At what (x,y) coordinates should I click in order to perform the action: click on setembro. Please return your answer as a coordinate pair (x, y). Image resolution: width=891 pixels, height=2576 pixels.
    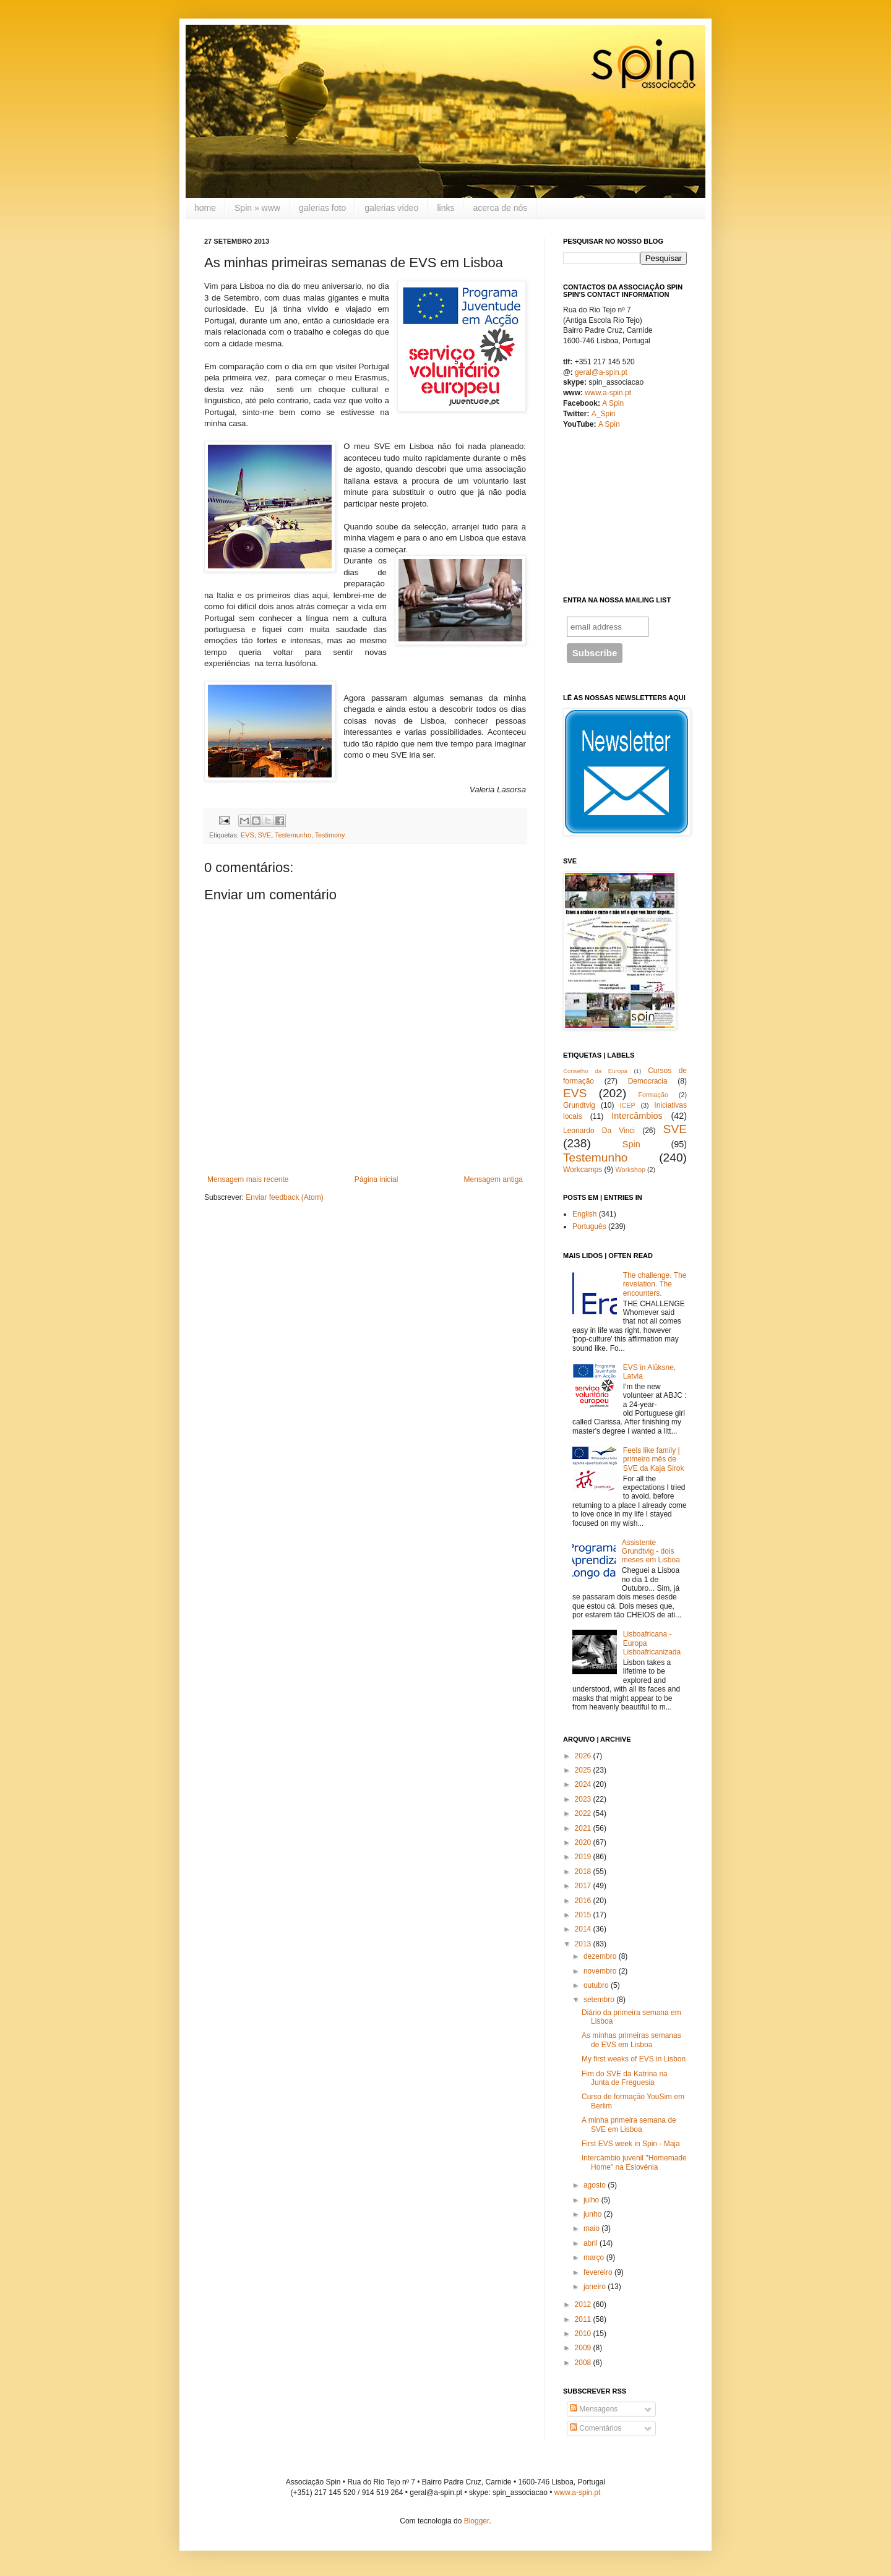
    Looking at the image, I should click on (598, 1999).